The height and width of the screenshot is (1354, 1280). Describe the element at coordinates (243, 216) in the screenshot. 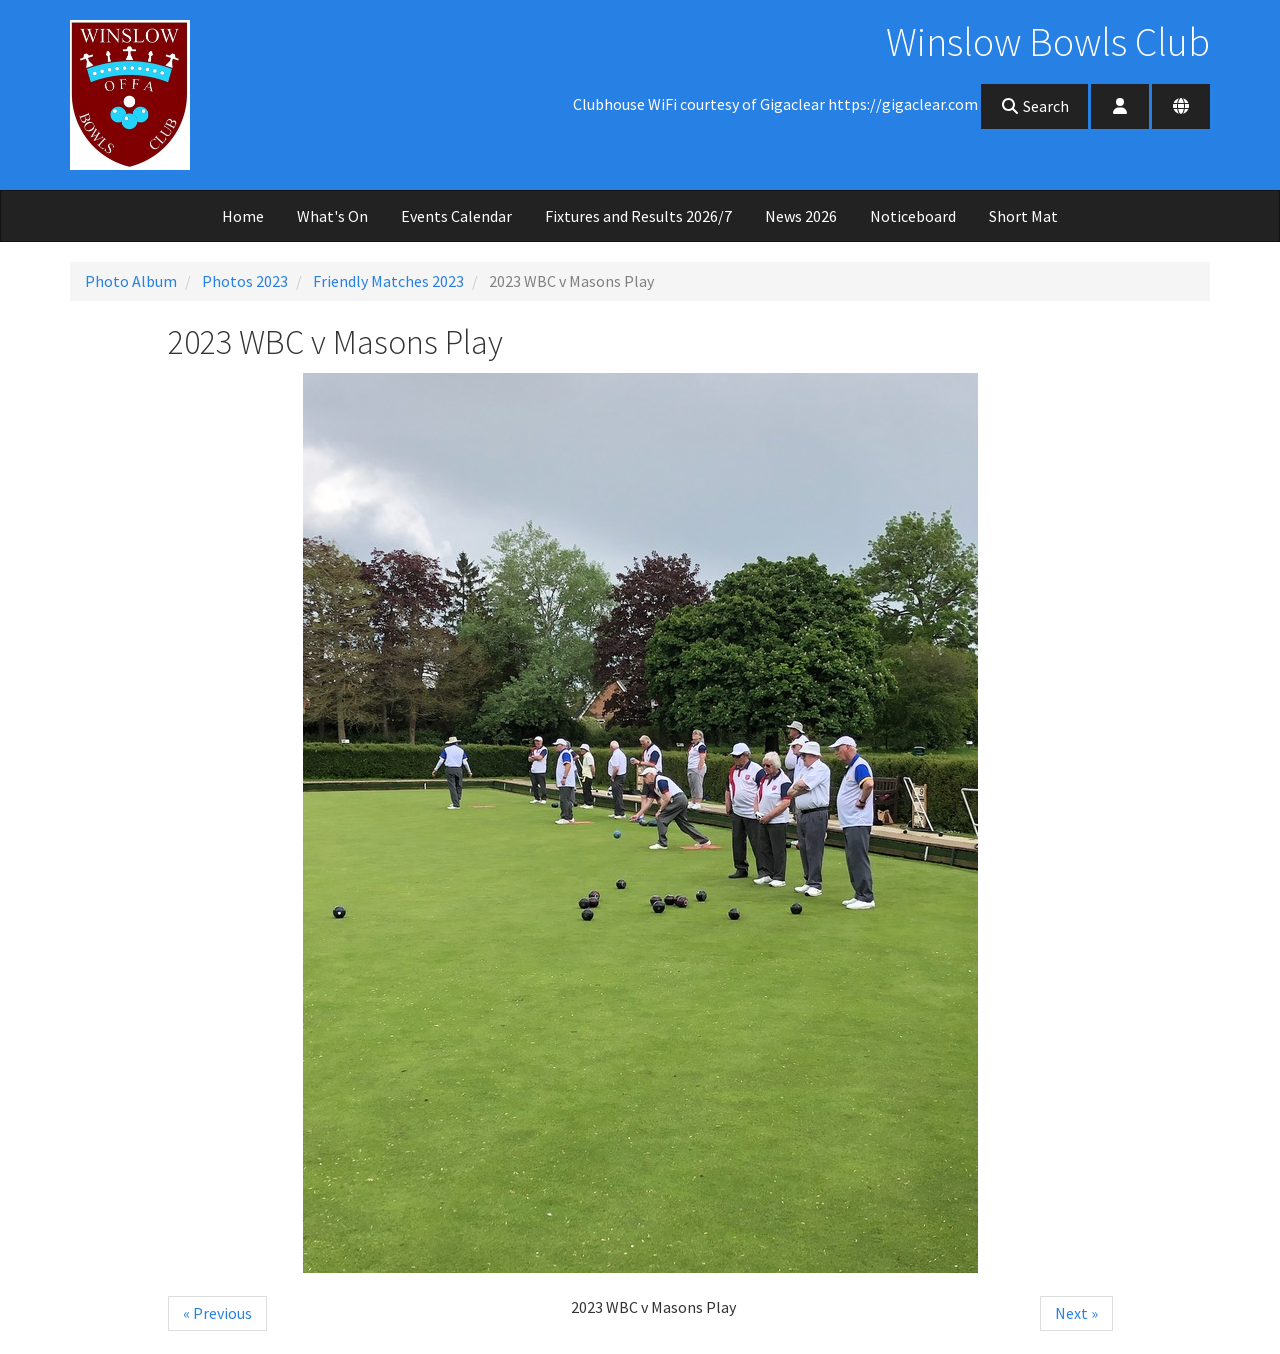

I see `Home` at that location.